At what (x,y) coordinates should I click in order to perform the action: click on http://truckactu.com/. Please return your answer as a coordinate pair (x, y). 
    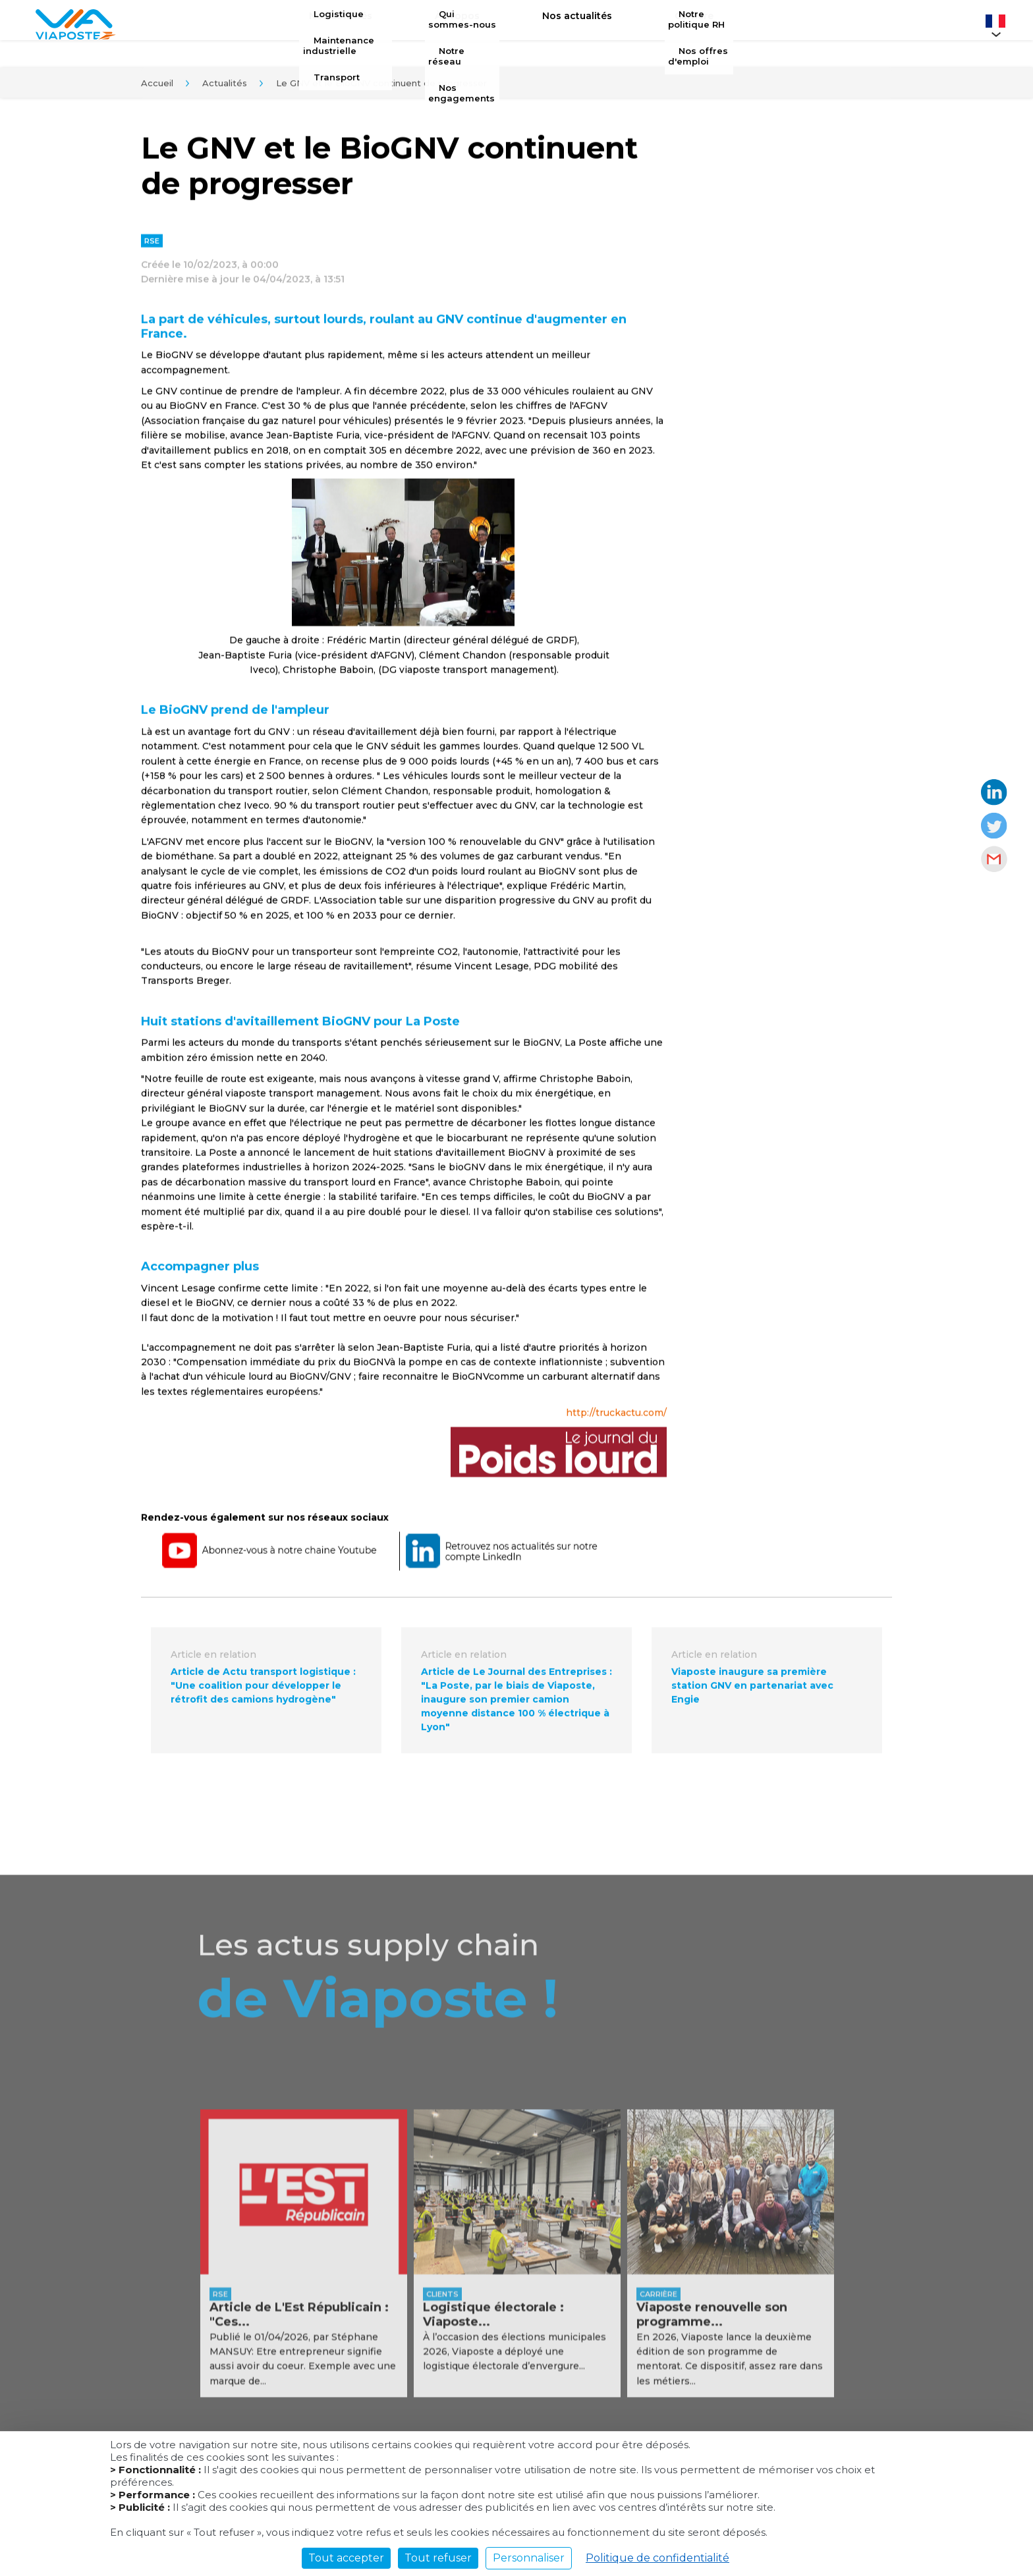
    Looking at the image, I should click on (616, 1419).